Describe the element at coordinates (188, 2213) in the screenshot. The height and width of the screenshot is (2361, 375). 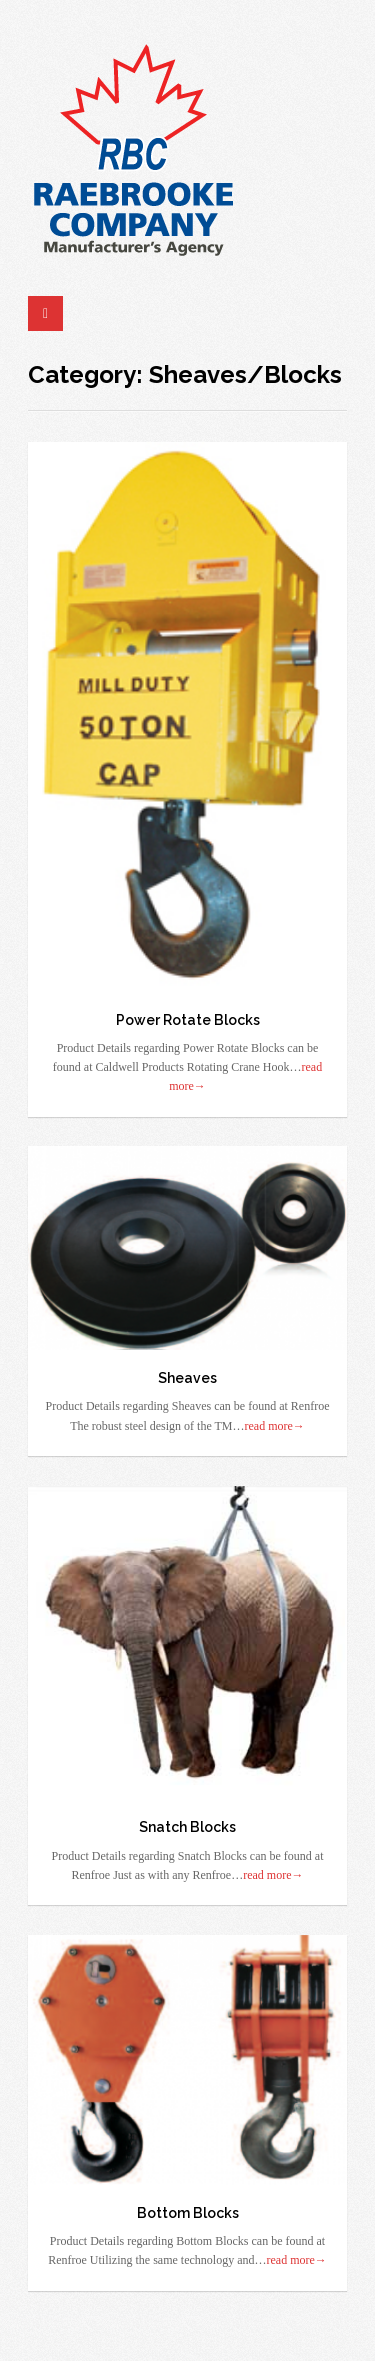
I see `Bottom Blocks` at that location.